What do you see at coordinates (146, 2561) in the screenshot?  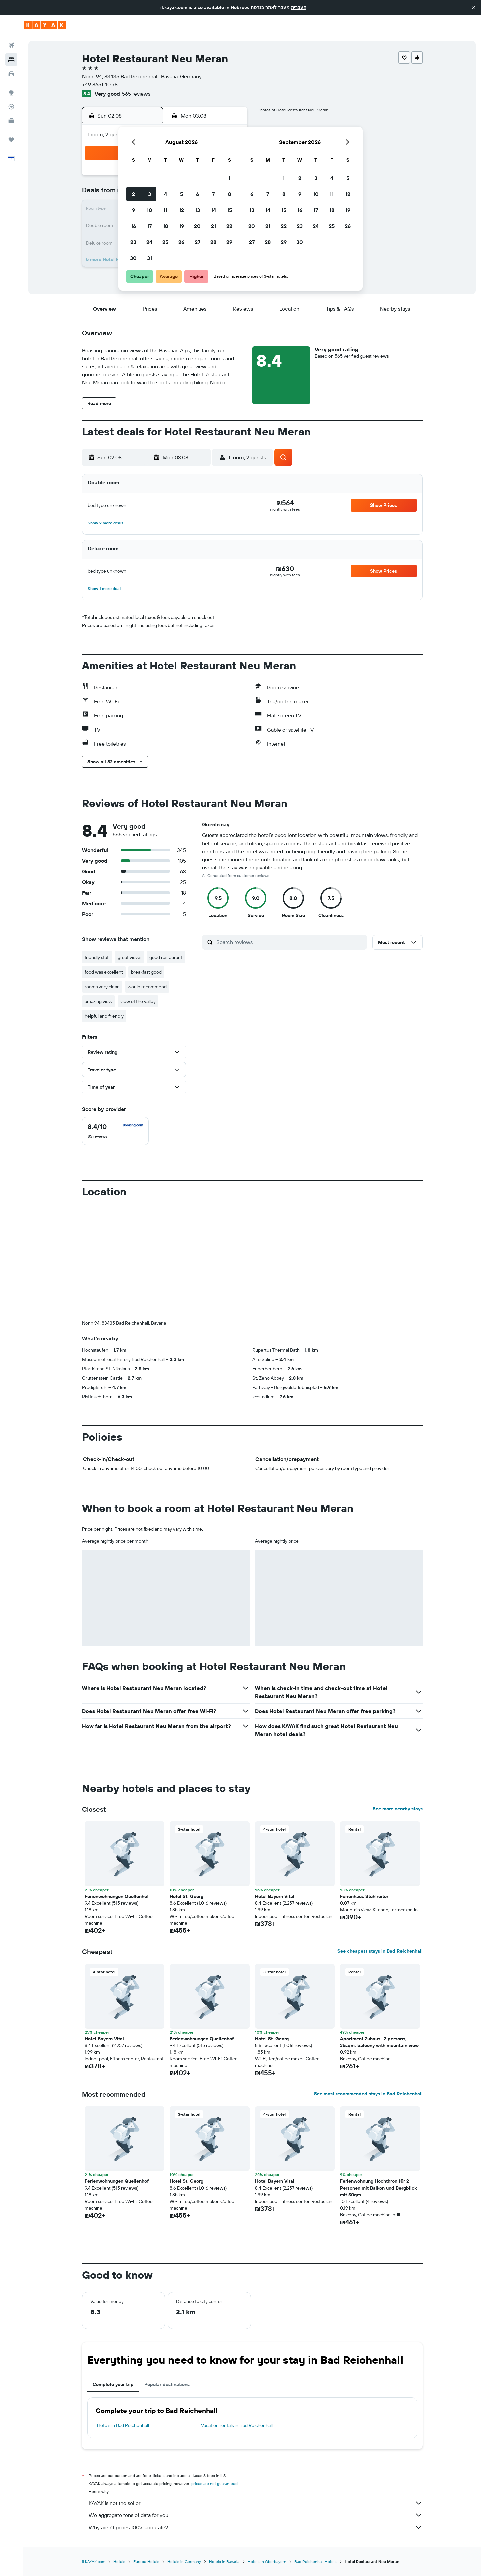 I see `Europe Hotels` at bounding box center [146, 2561].